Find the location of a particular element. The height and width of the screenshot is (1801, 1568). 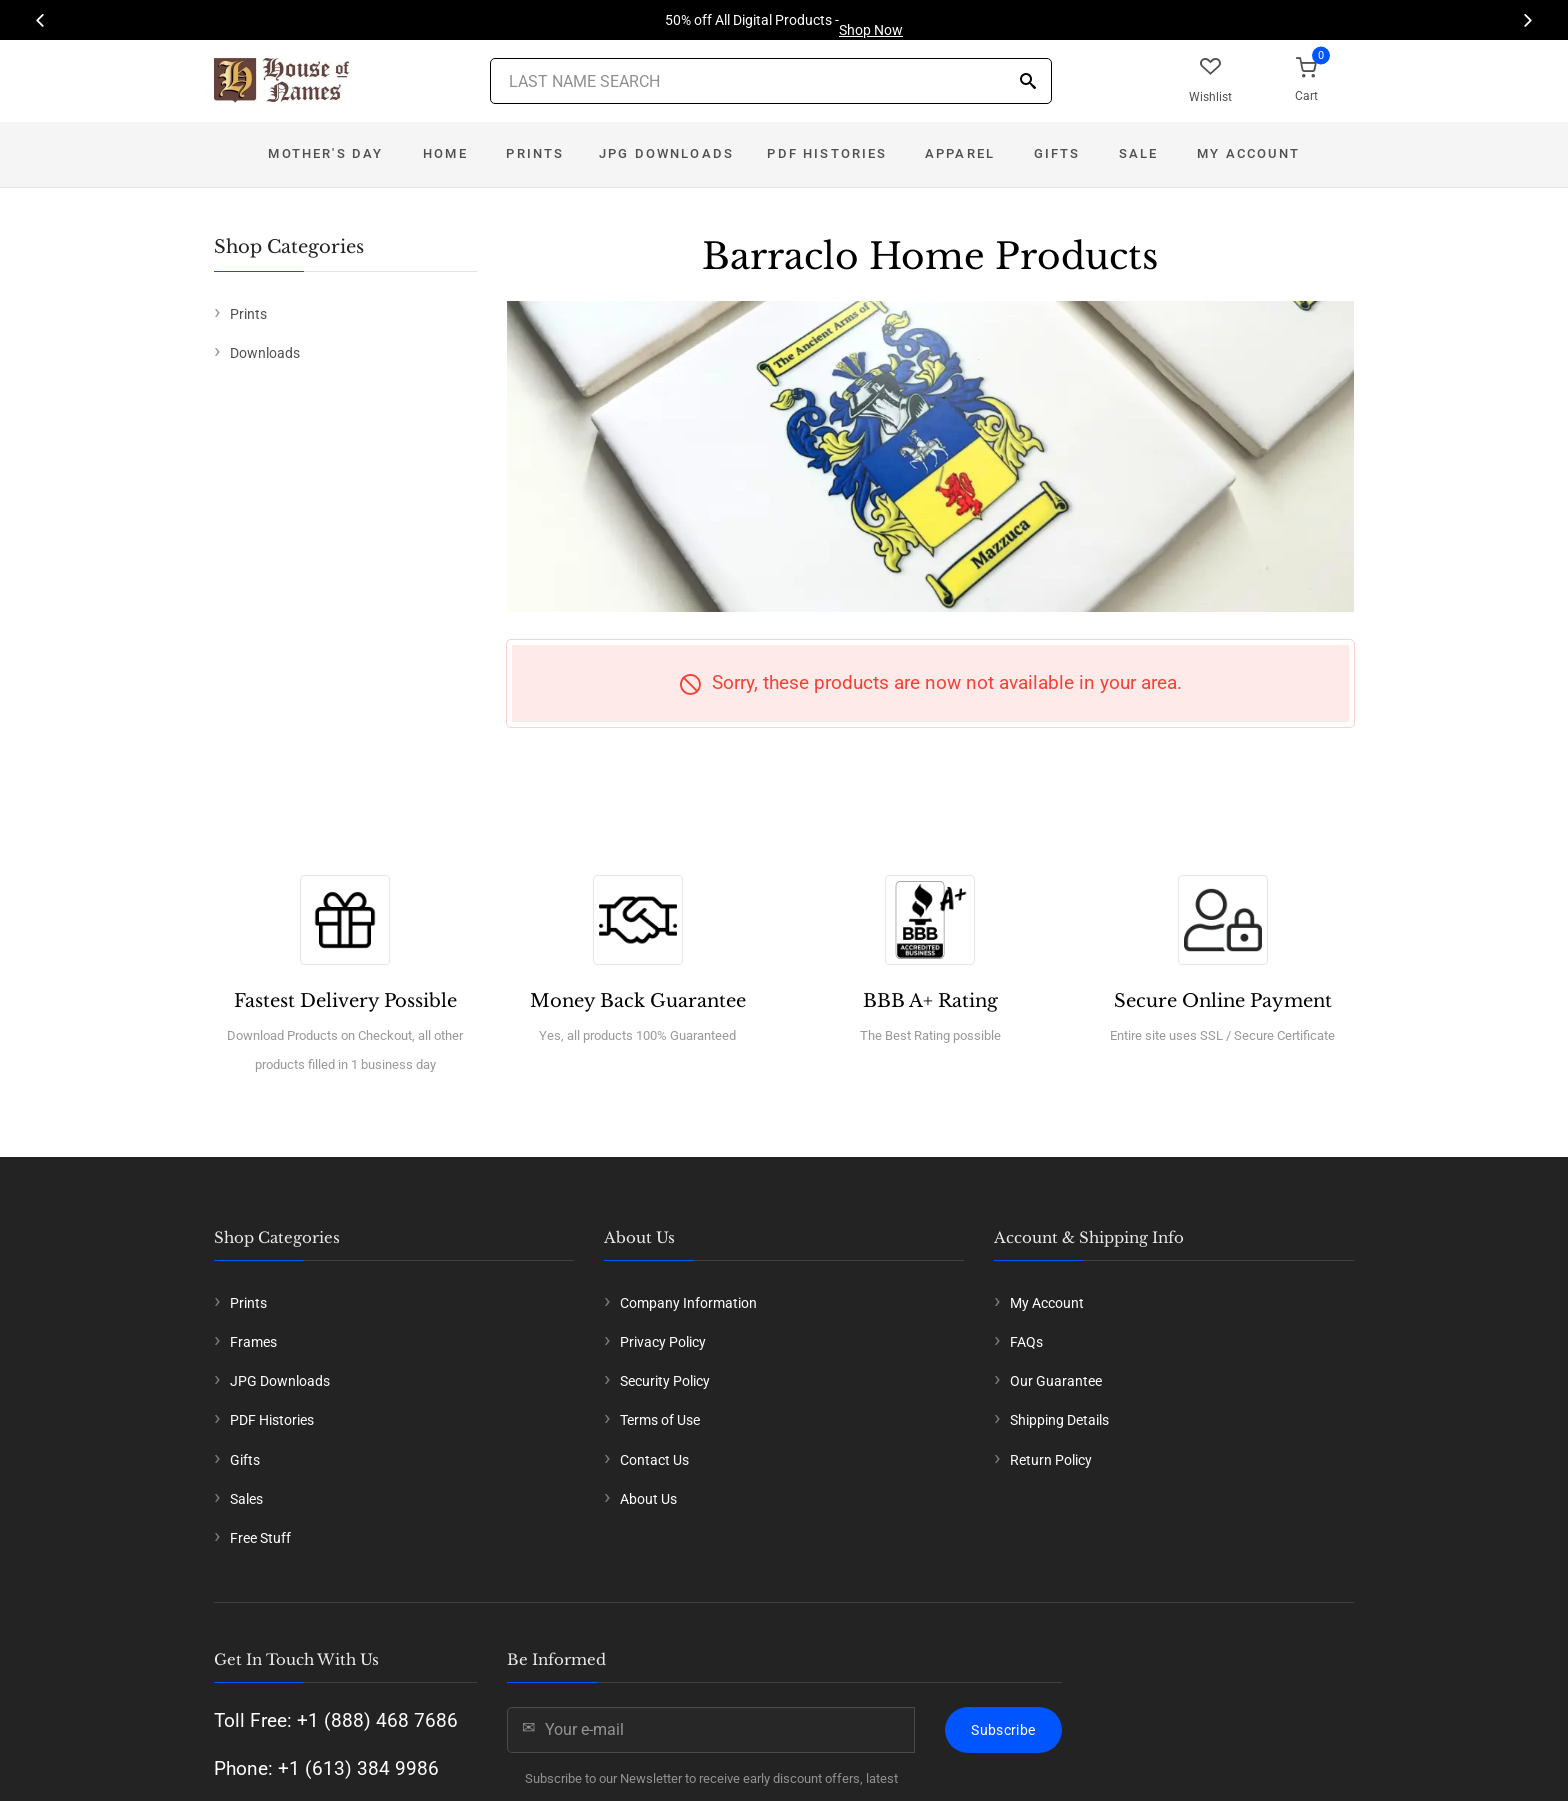

Sales is located at coordinates (246, 1499).